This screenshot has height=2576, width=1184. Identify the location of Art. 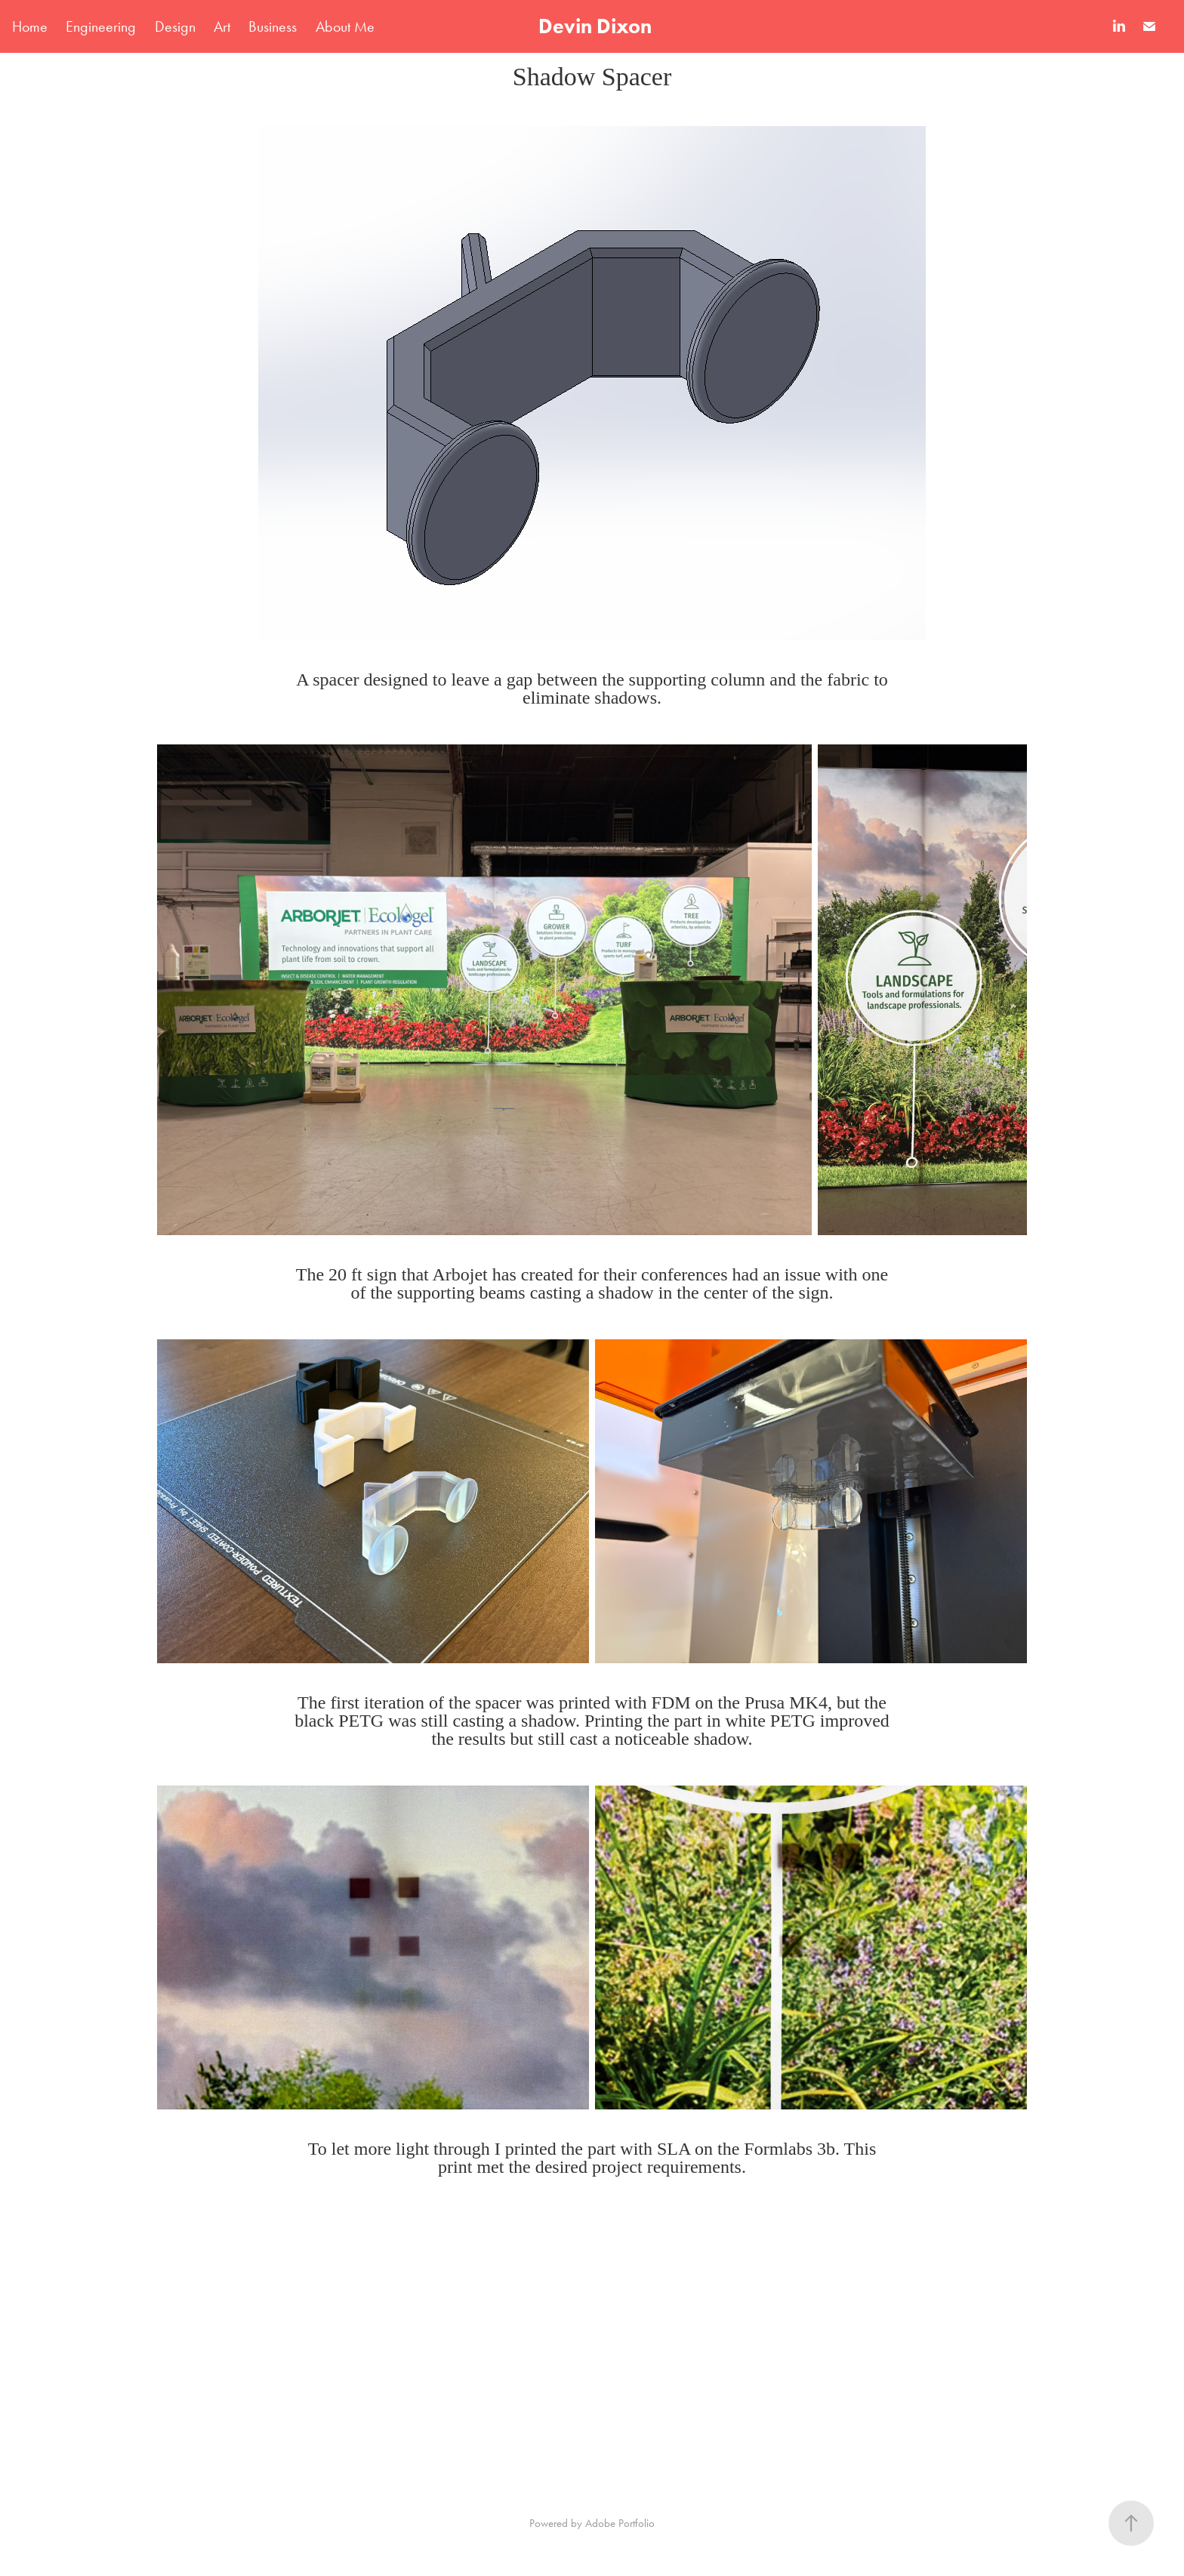
(222, 26).